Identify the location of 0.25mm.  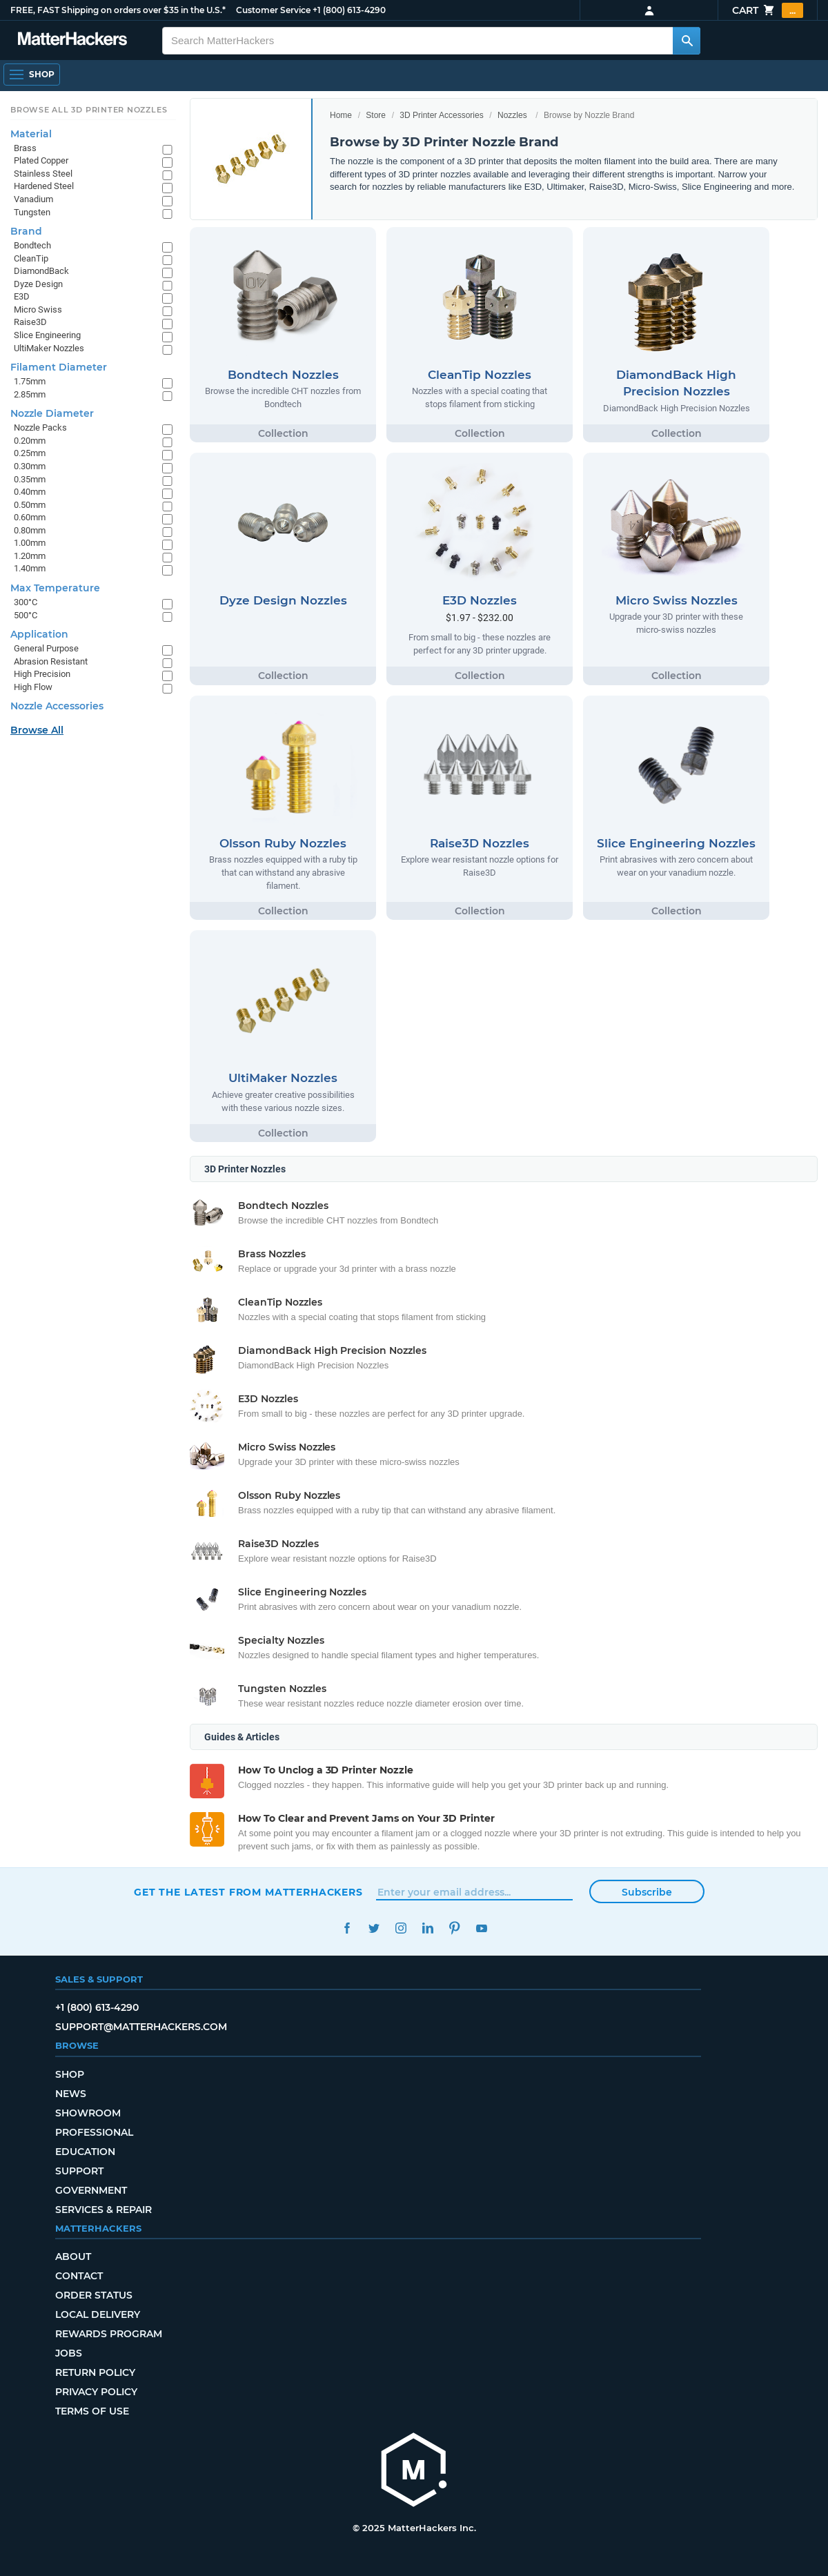
(30, 453).